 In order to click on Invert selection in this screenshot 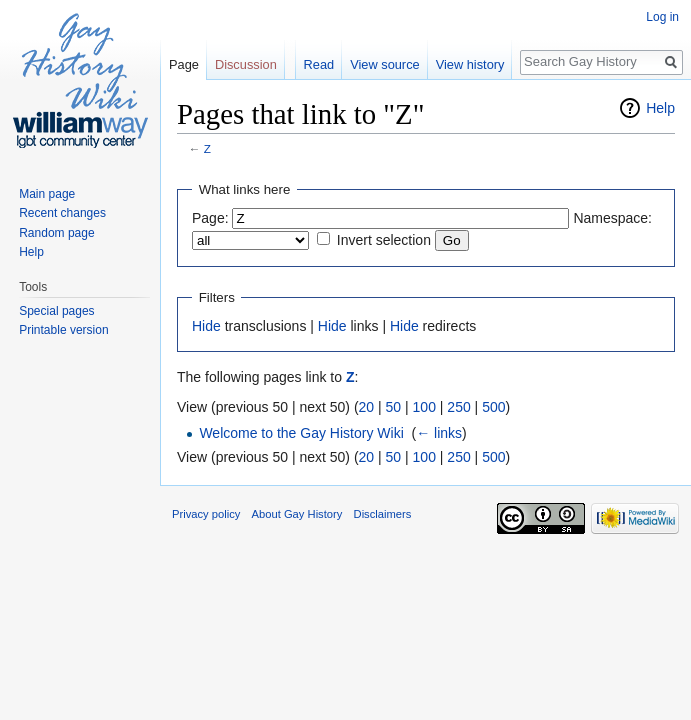, I will do `click(384, 240)`.